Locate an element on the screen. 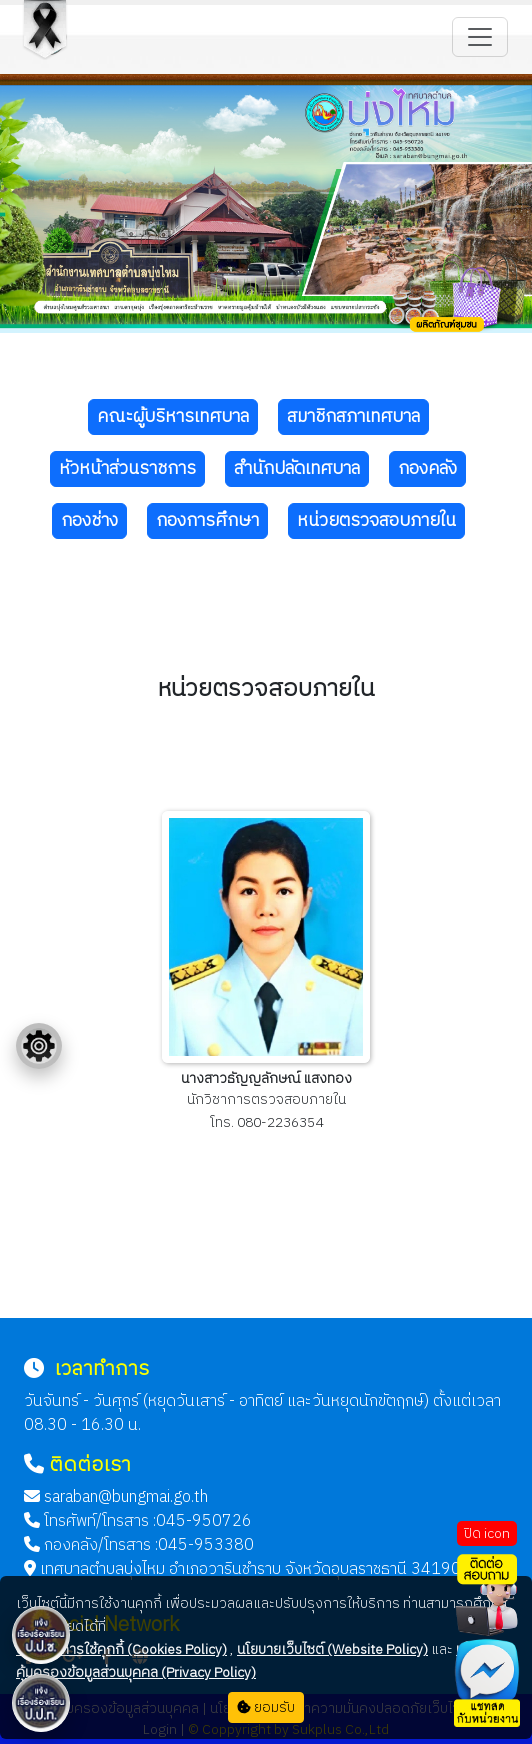 The height and width of the screenshot is (1744, 532). กองคลัง is located at coordinates (427, 469).